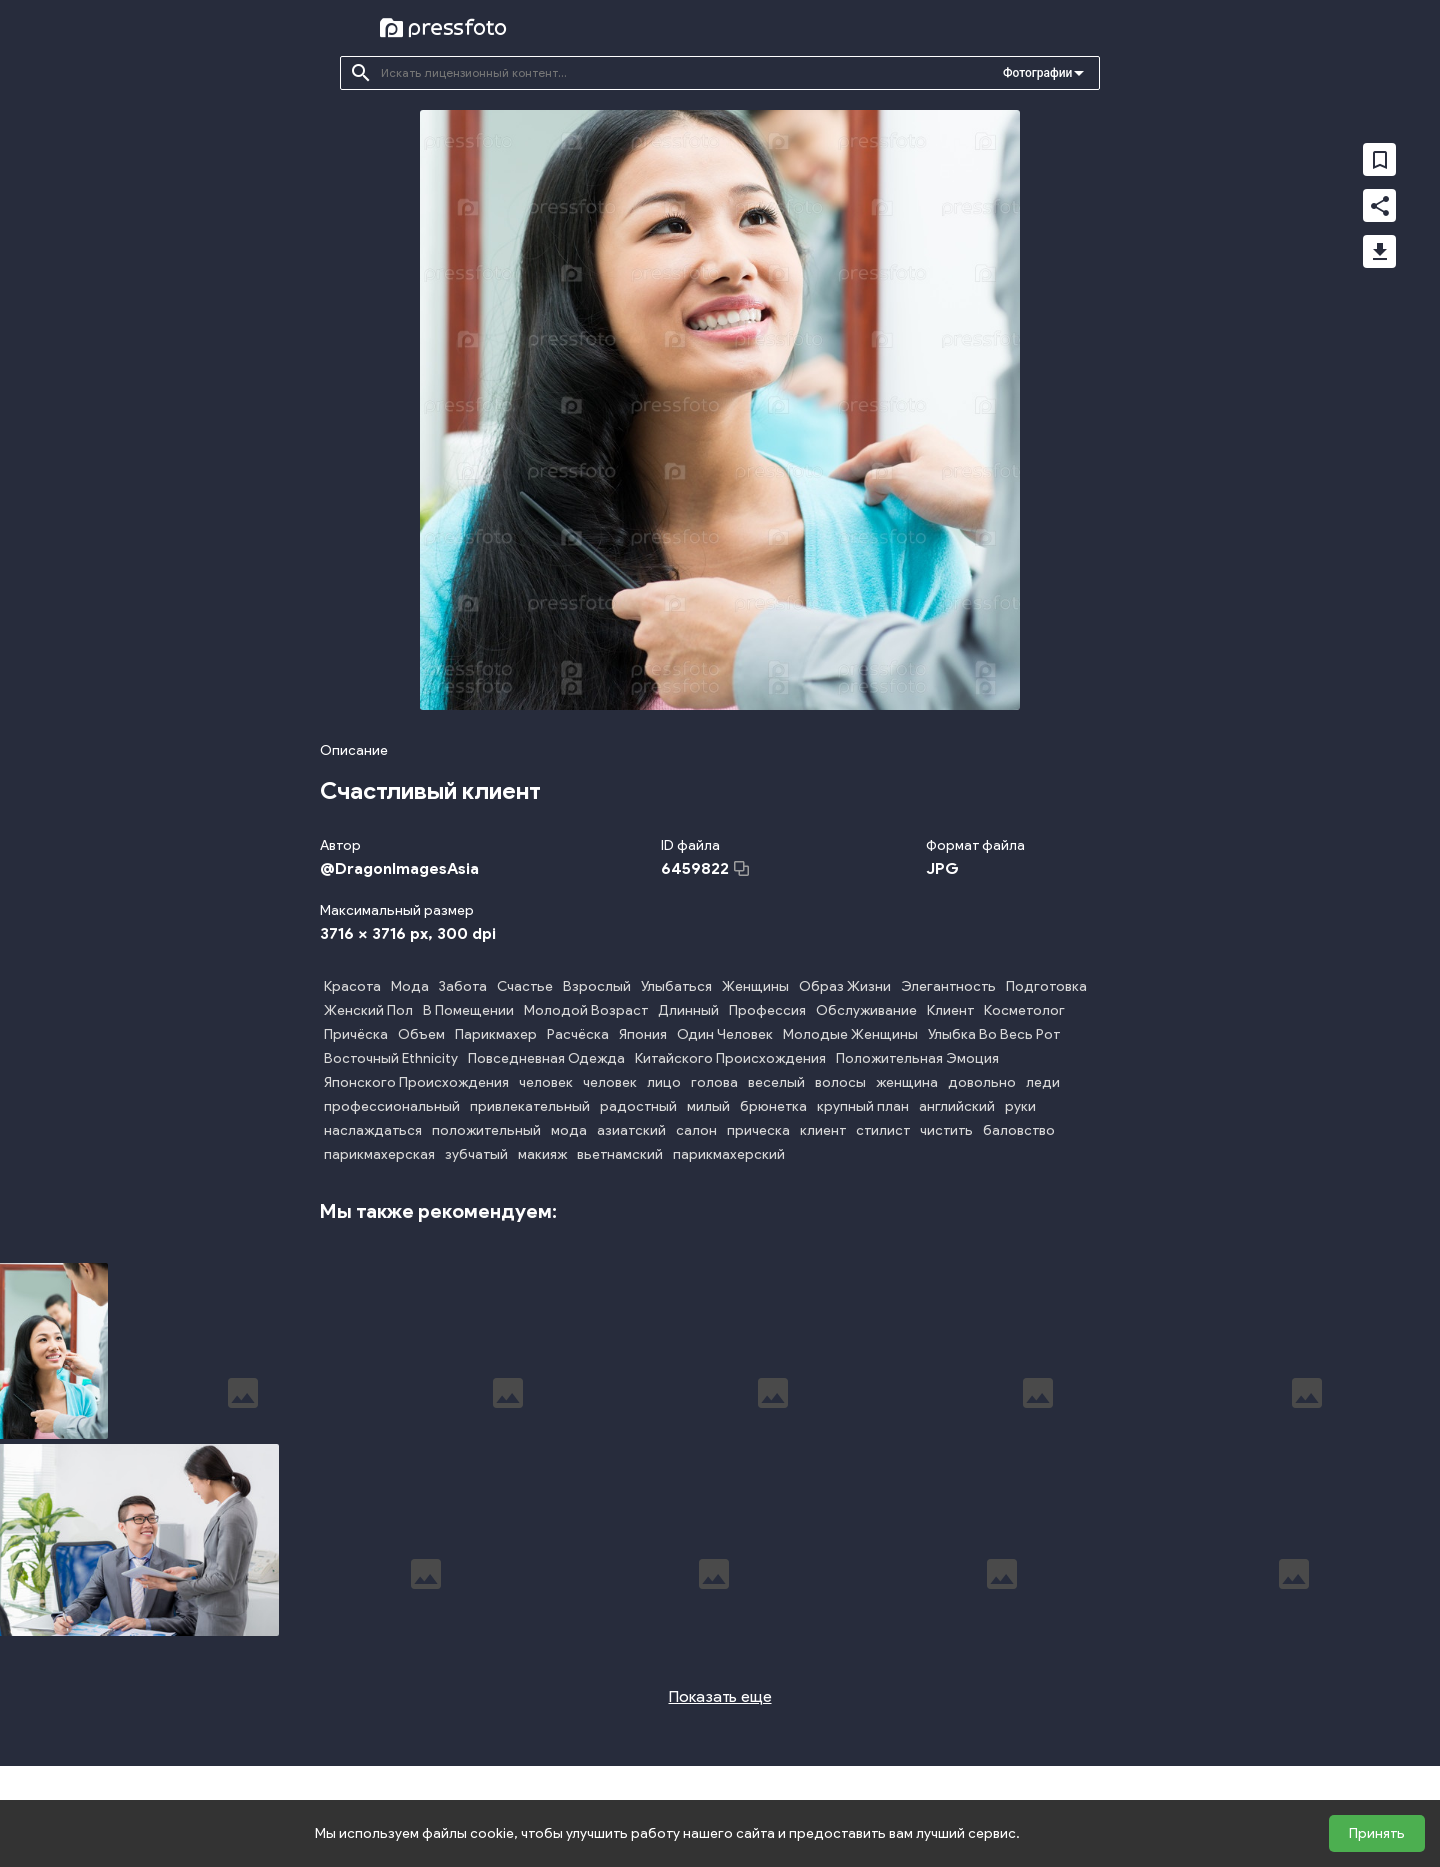 The image size is (1440, 1867). What do you see at coordinates (542, 1154) in the screenshot?
I see `макияж` at bounding box center [542, 1154].